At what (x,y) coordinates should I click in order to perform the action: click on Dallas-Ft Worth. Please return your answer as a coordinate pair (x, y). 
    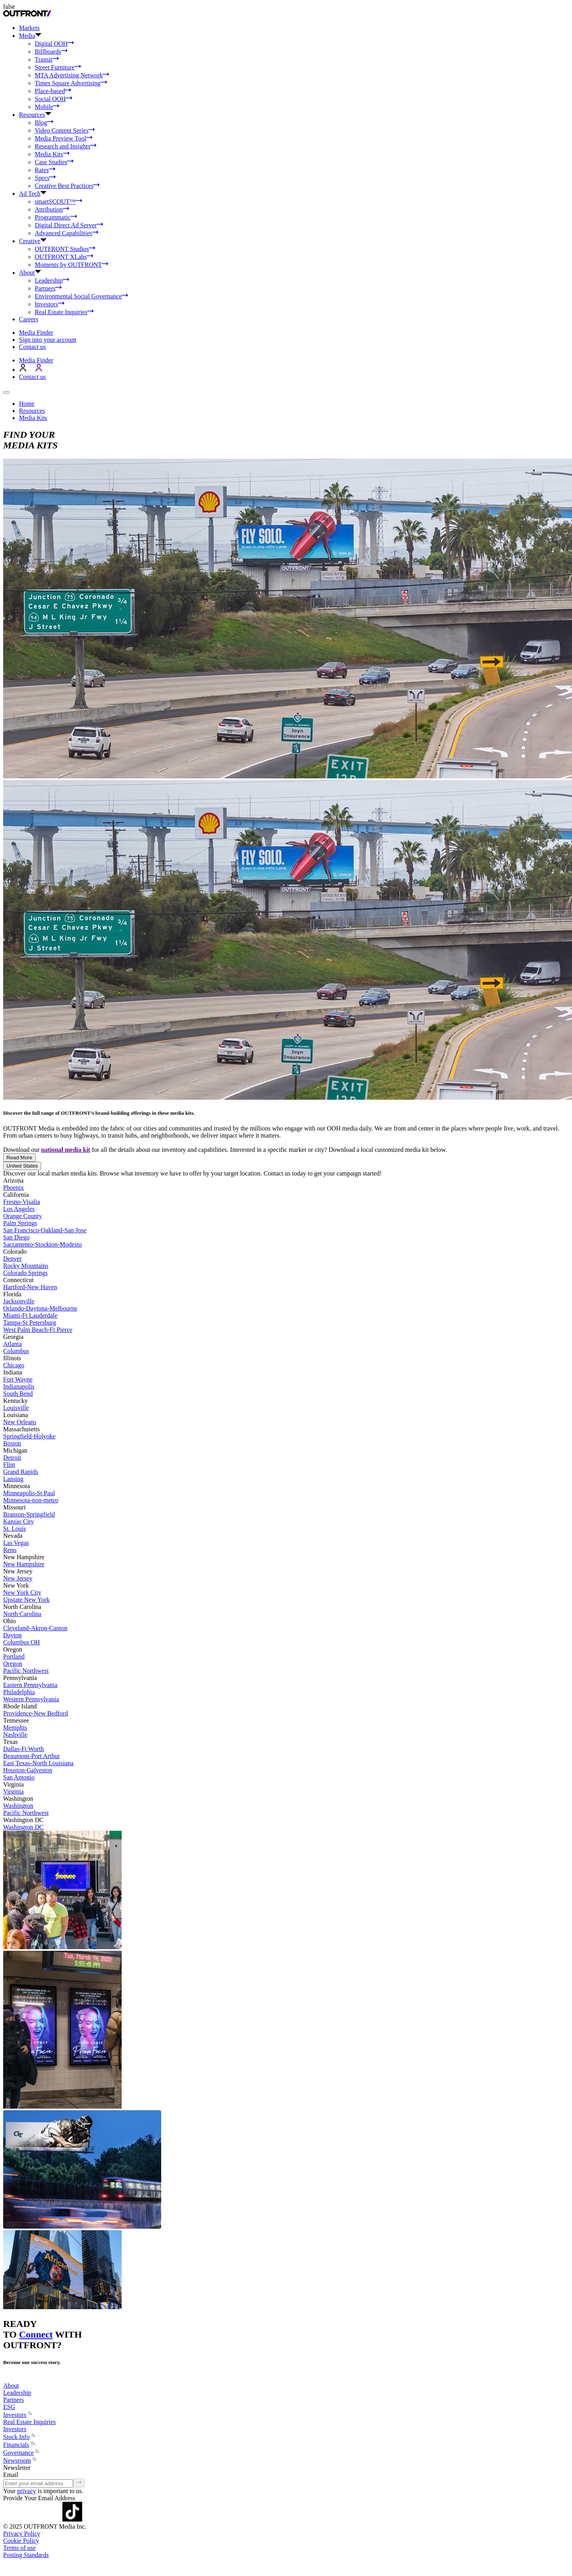
    Looking at the image, I should click on (23, 1748).